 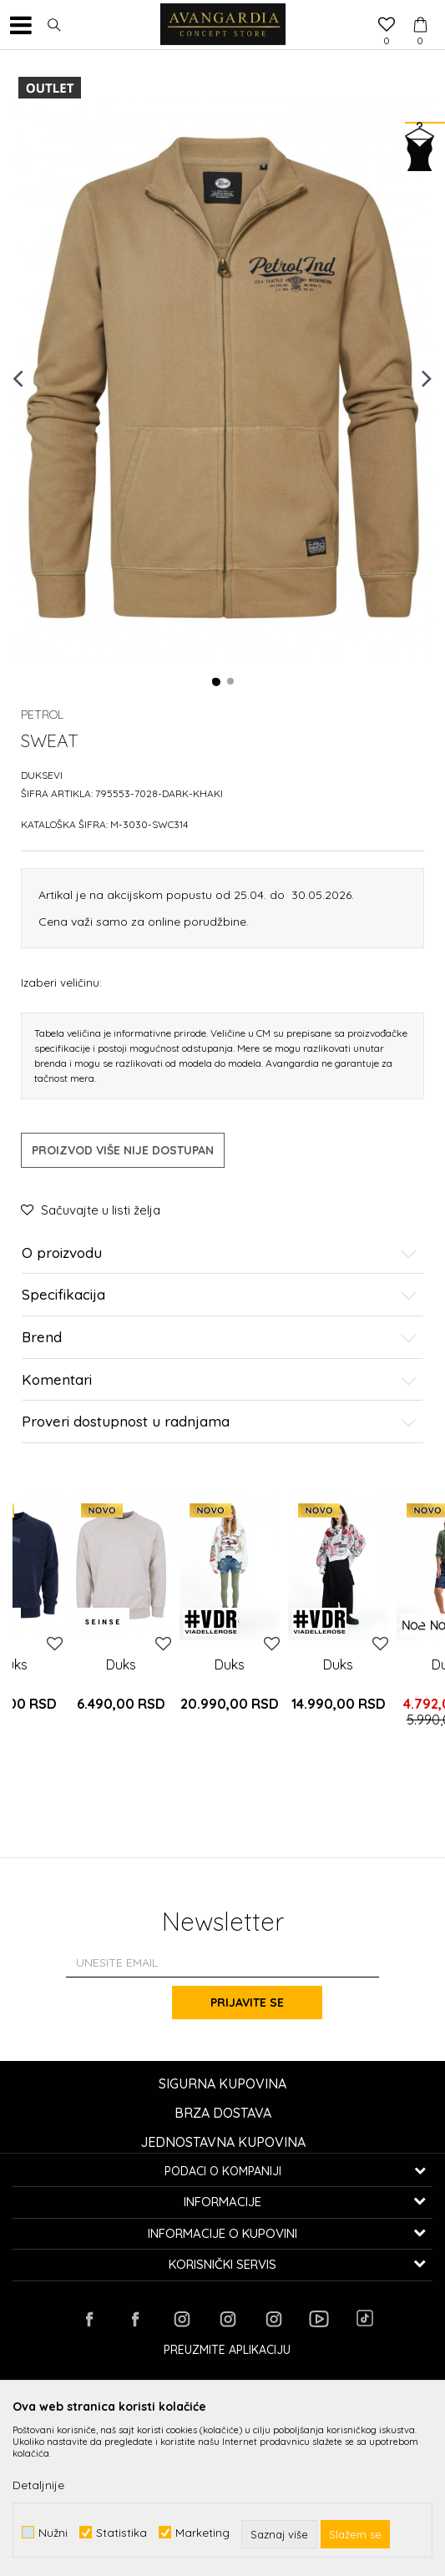 I want to click on Komentari, so click(x=219, y=1380).